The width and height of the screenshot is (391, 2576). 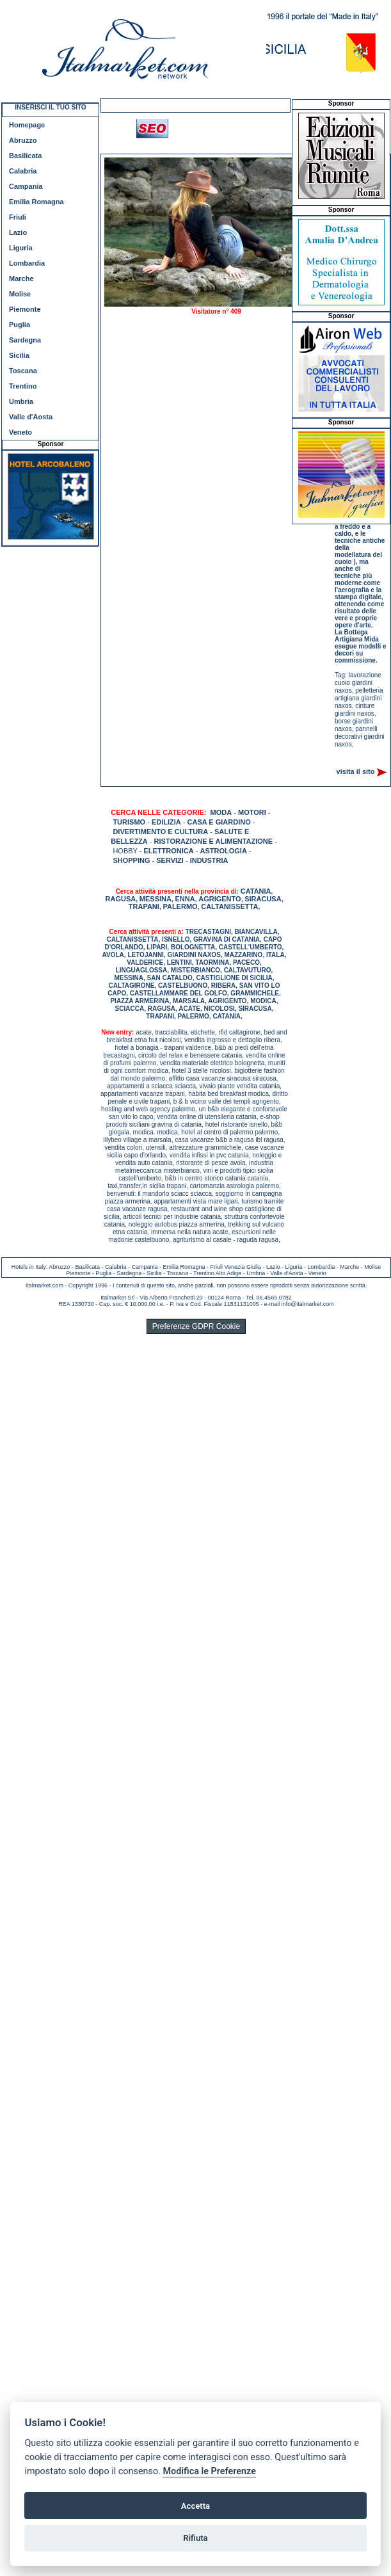 What do you see at coordinates (20, 432) in the screenshot?
I see `Veneto` at bounding box center [20, 432].